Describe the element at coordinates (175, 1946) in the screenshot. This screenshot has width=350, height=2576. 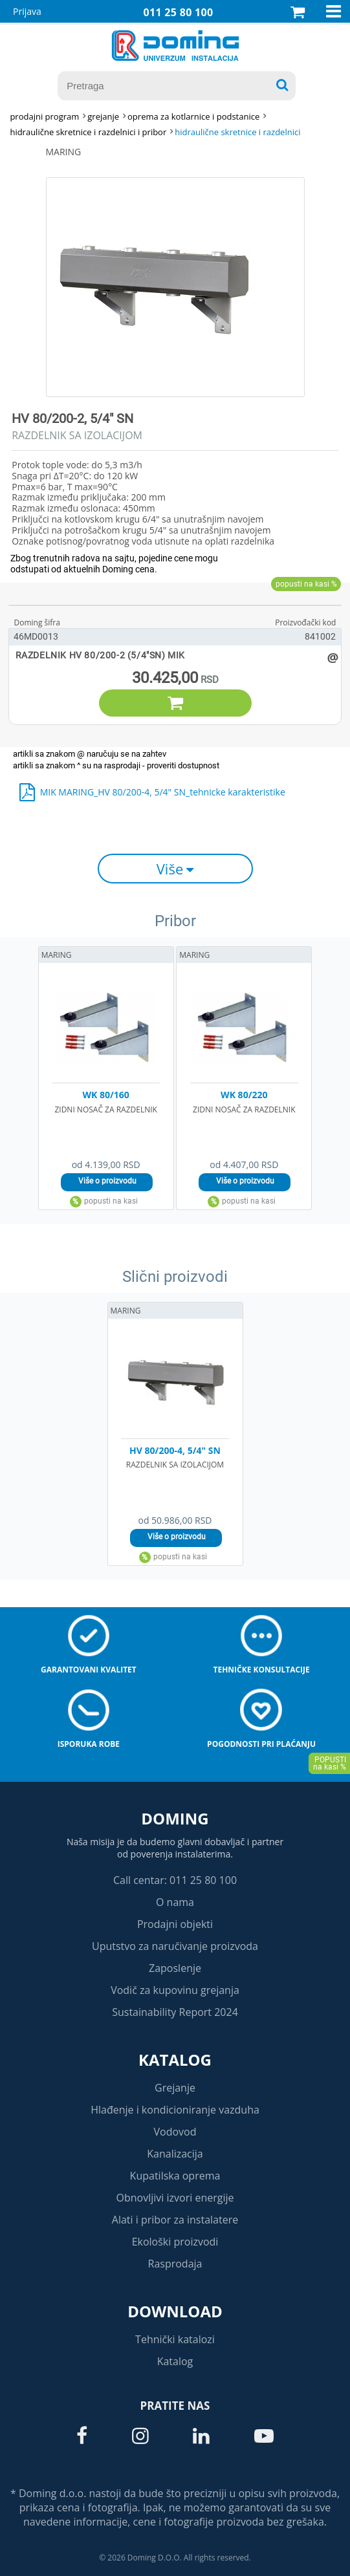
I see `Uputstvo za naručivanje proizvoda` at that location.